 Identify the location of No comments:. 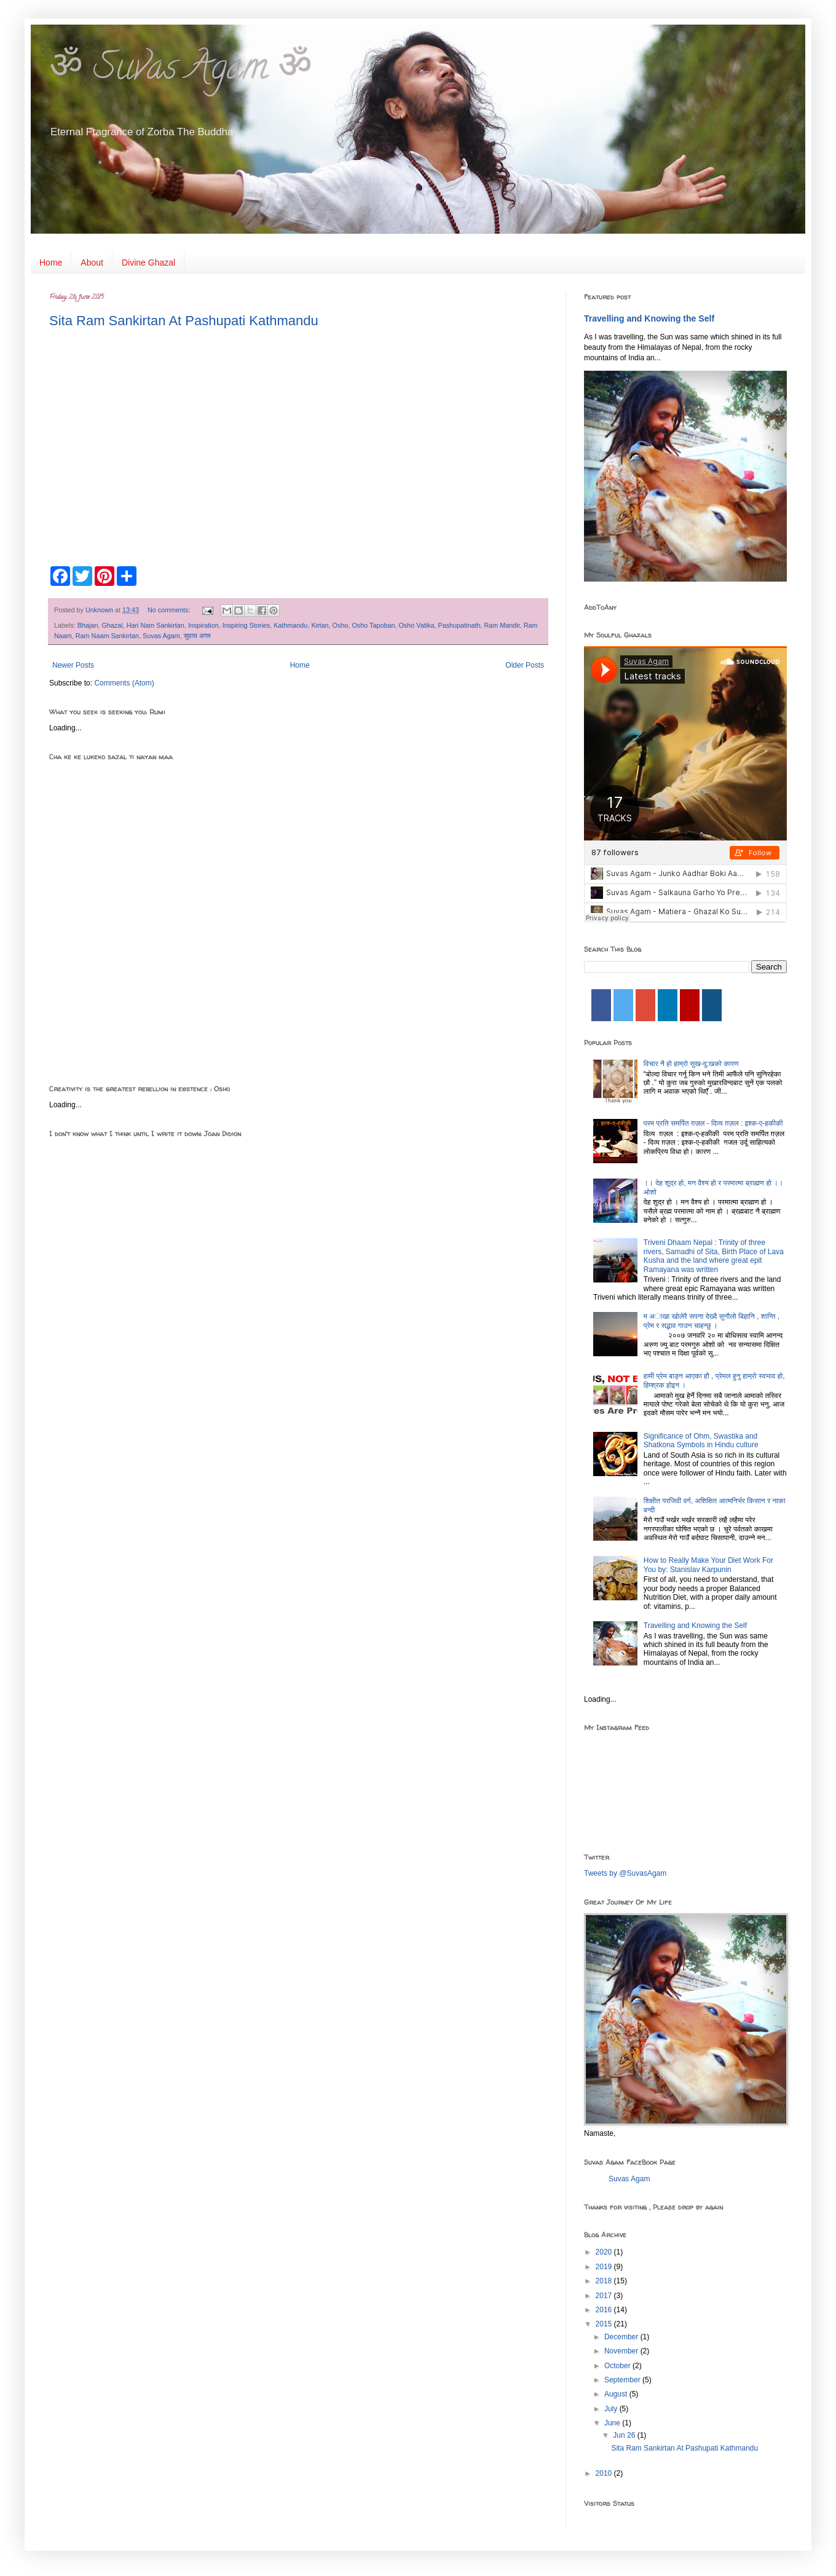
(170, 610).